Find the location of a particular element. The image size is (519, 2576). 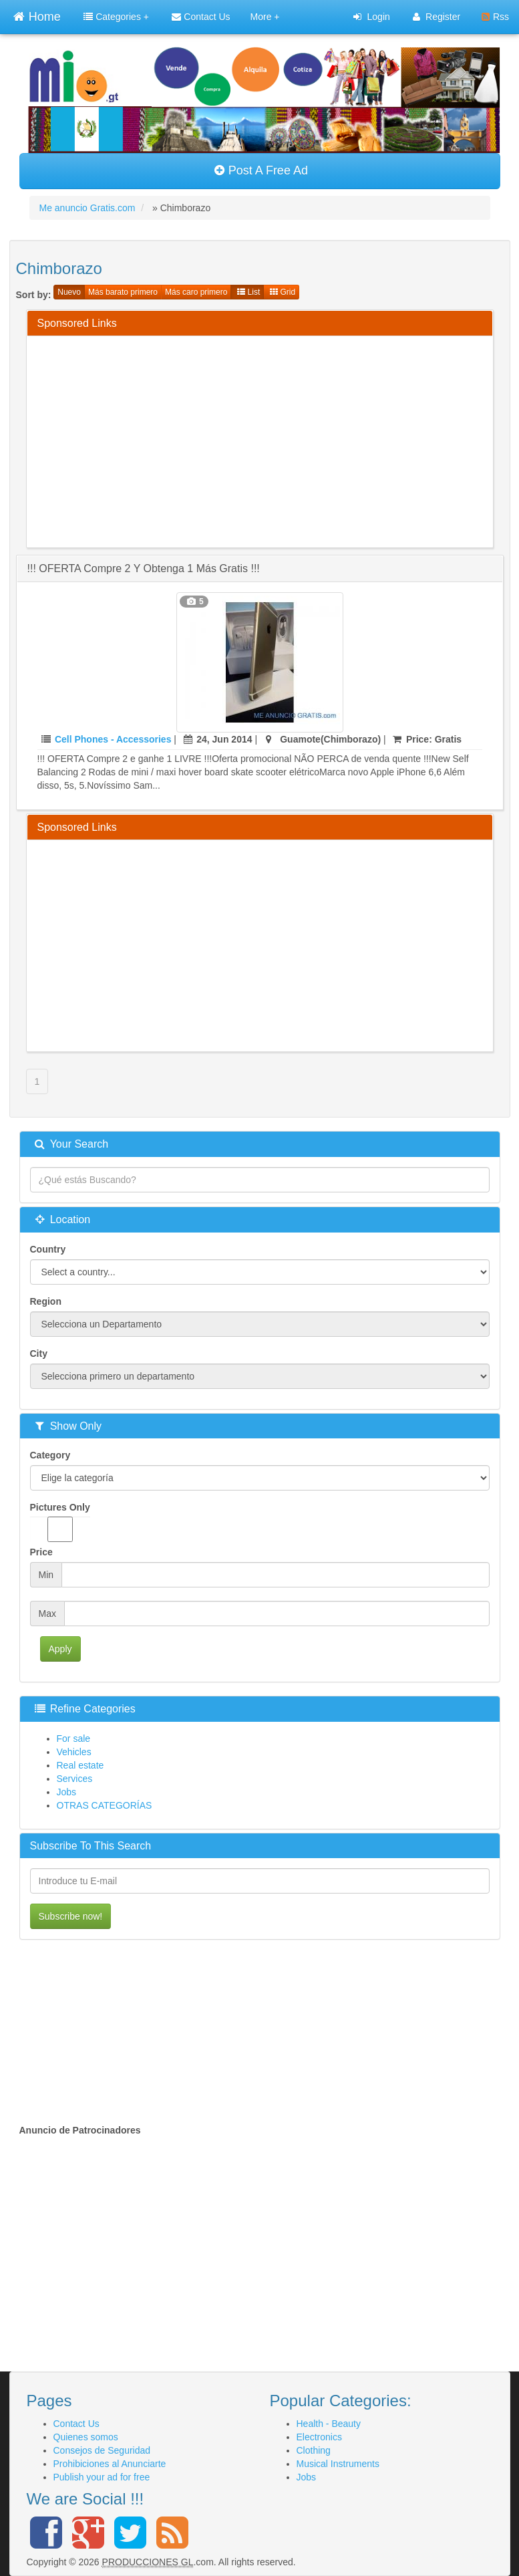

Register is located at coordinates (436, 16).